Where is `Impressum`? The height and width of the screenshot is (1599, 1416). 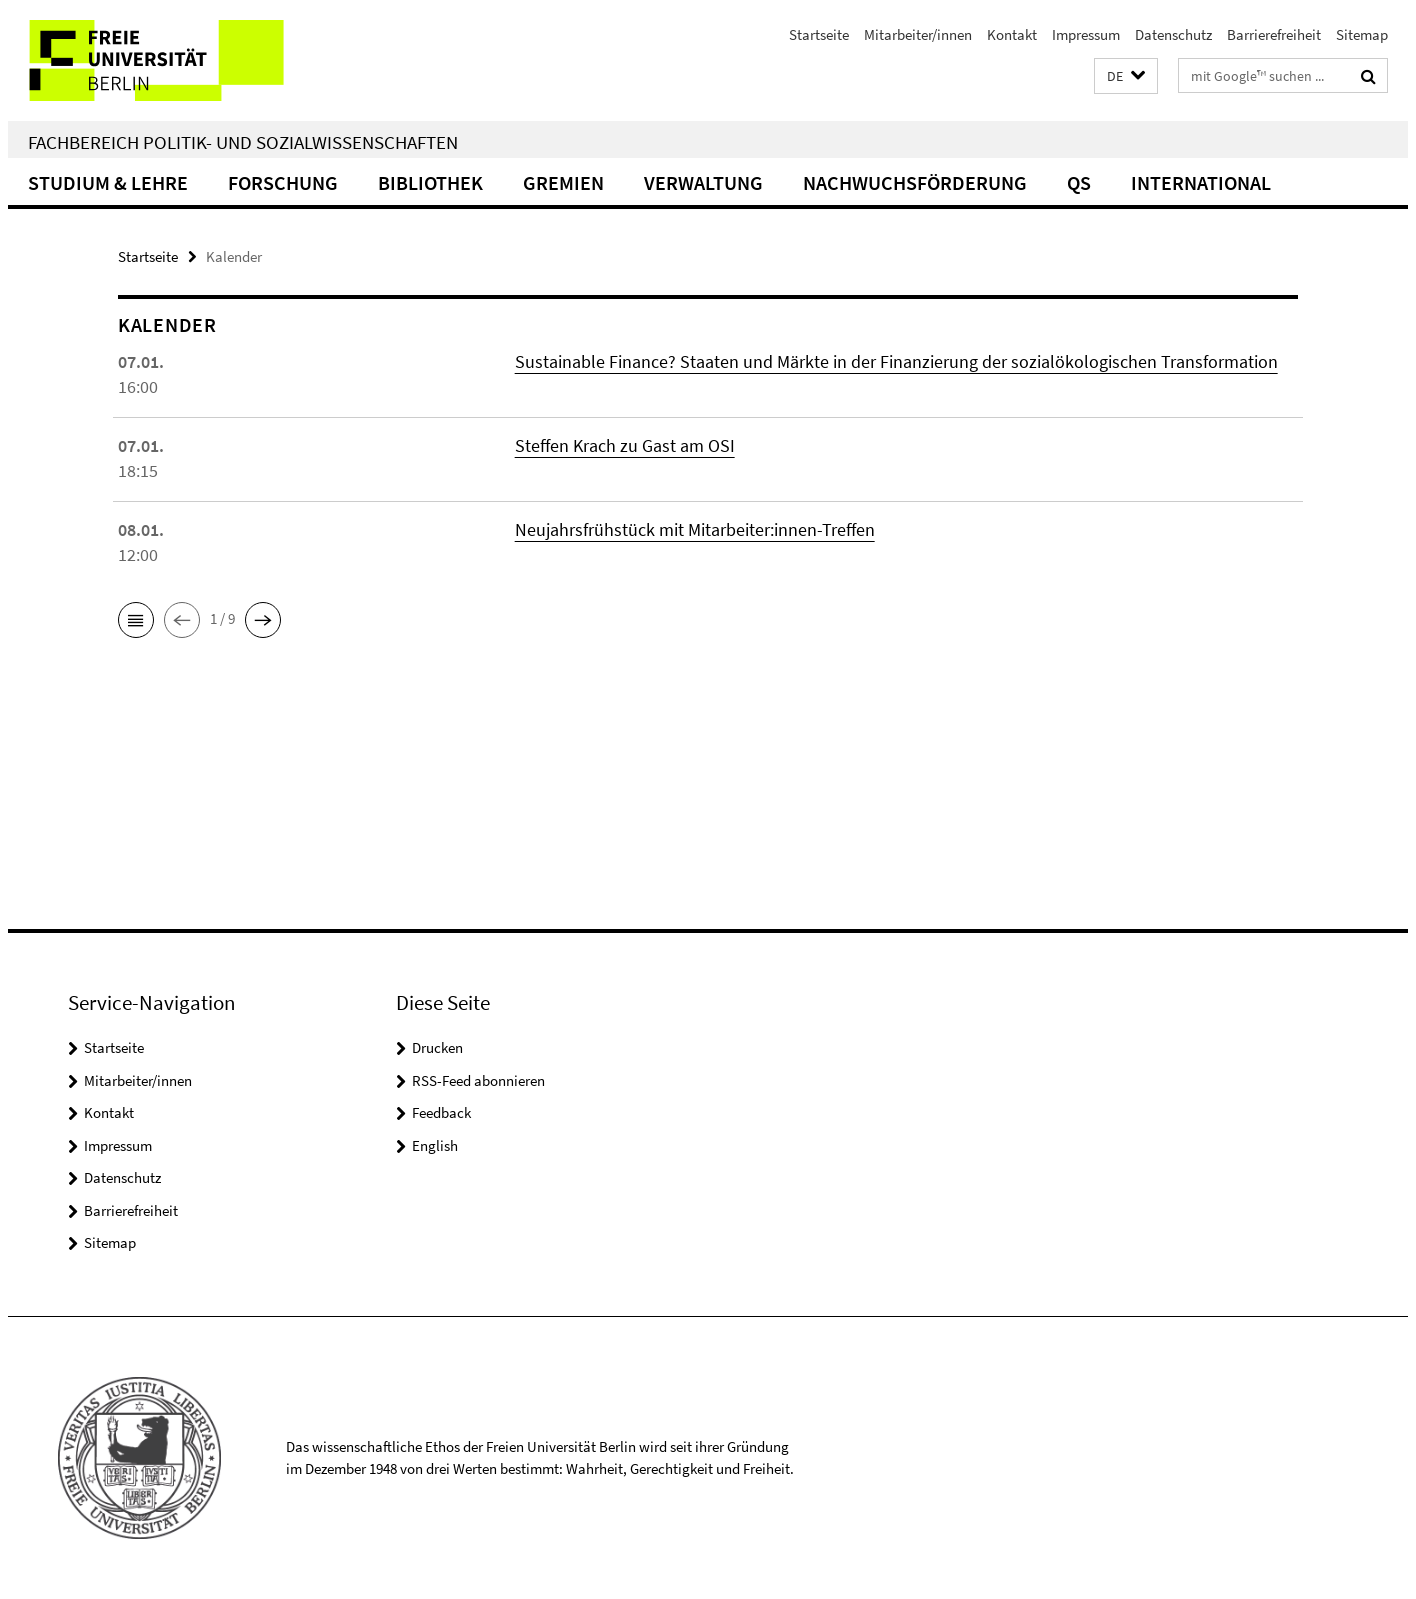
Impressum is located at coordinates (1086, 34).